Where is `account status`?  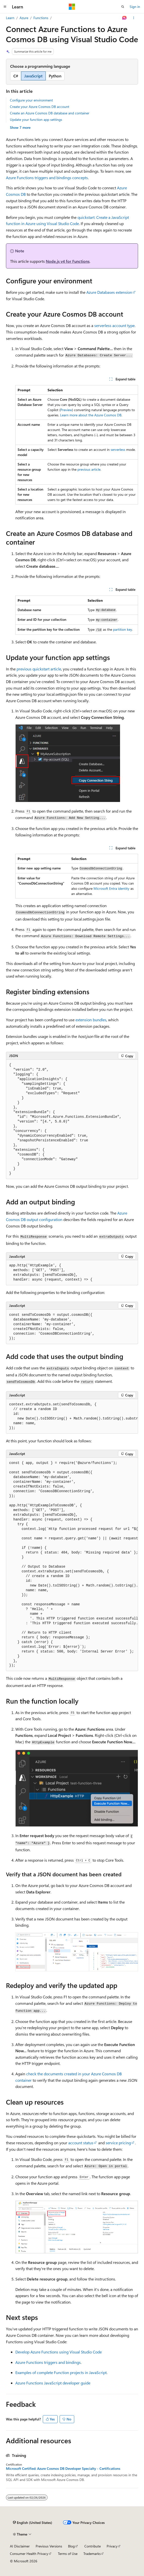 account status is located at coordinates (80, 2142).